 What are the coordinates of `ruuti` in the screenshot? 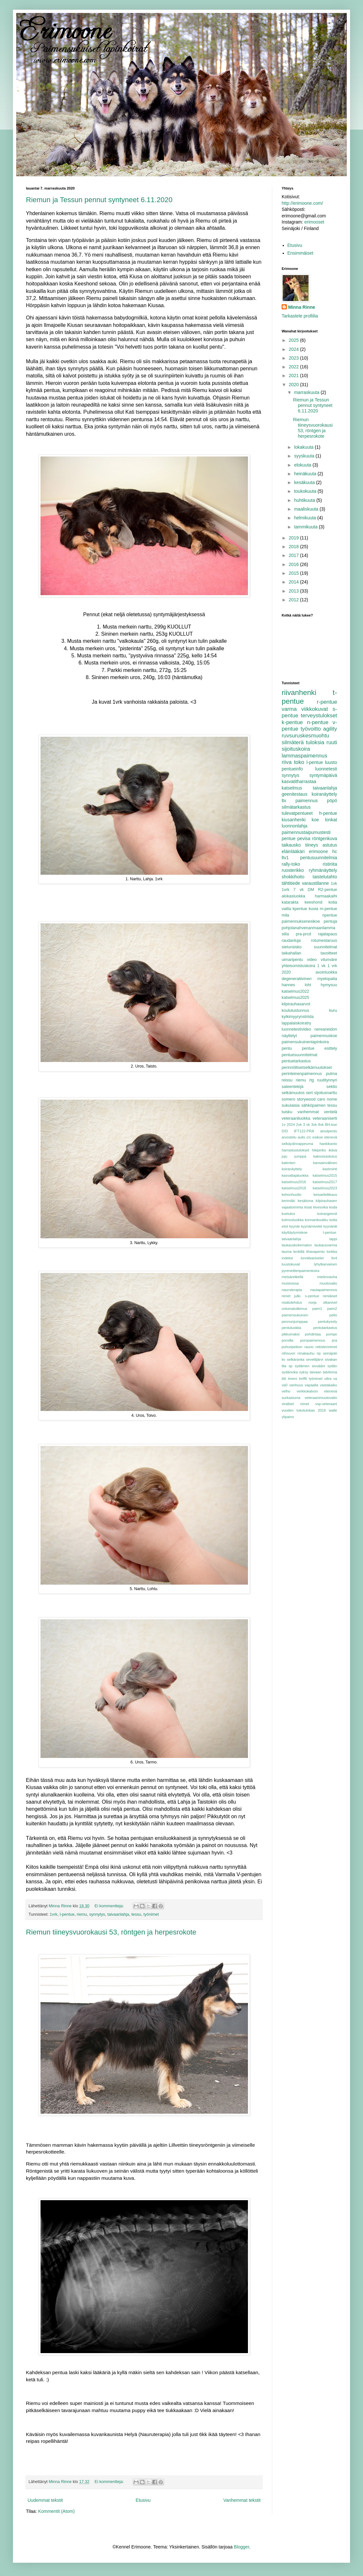 It's located at (331, 742).